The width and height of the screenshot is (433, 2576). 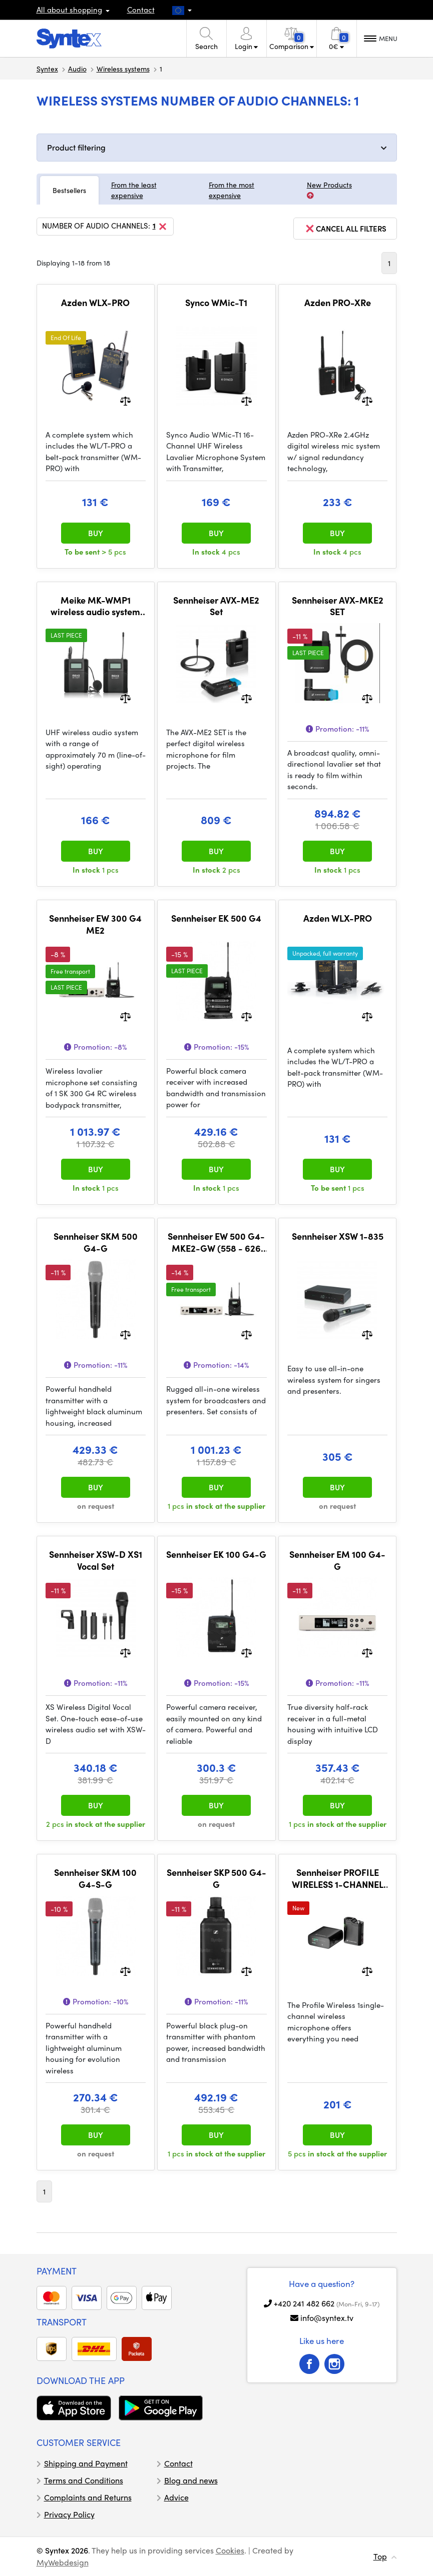 I want to click on Sennheiser SKM 500 G4-G, so click(x=96, y=1242).